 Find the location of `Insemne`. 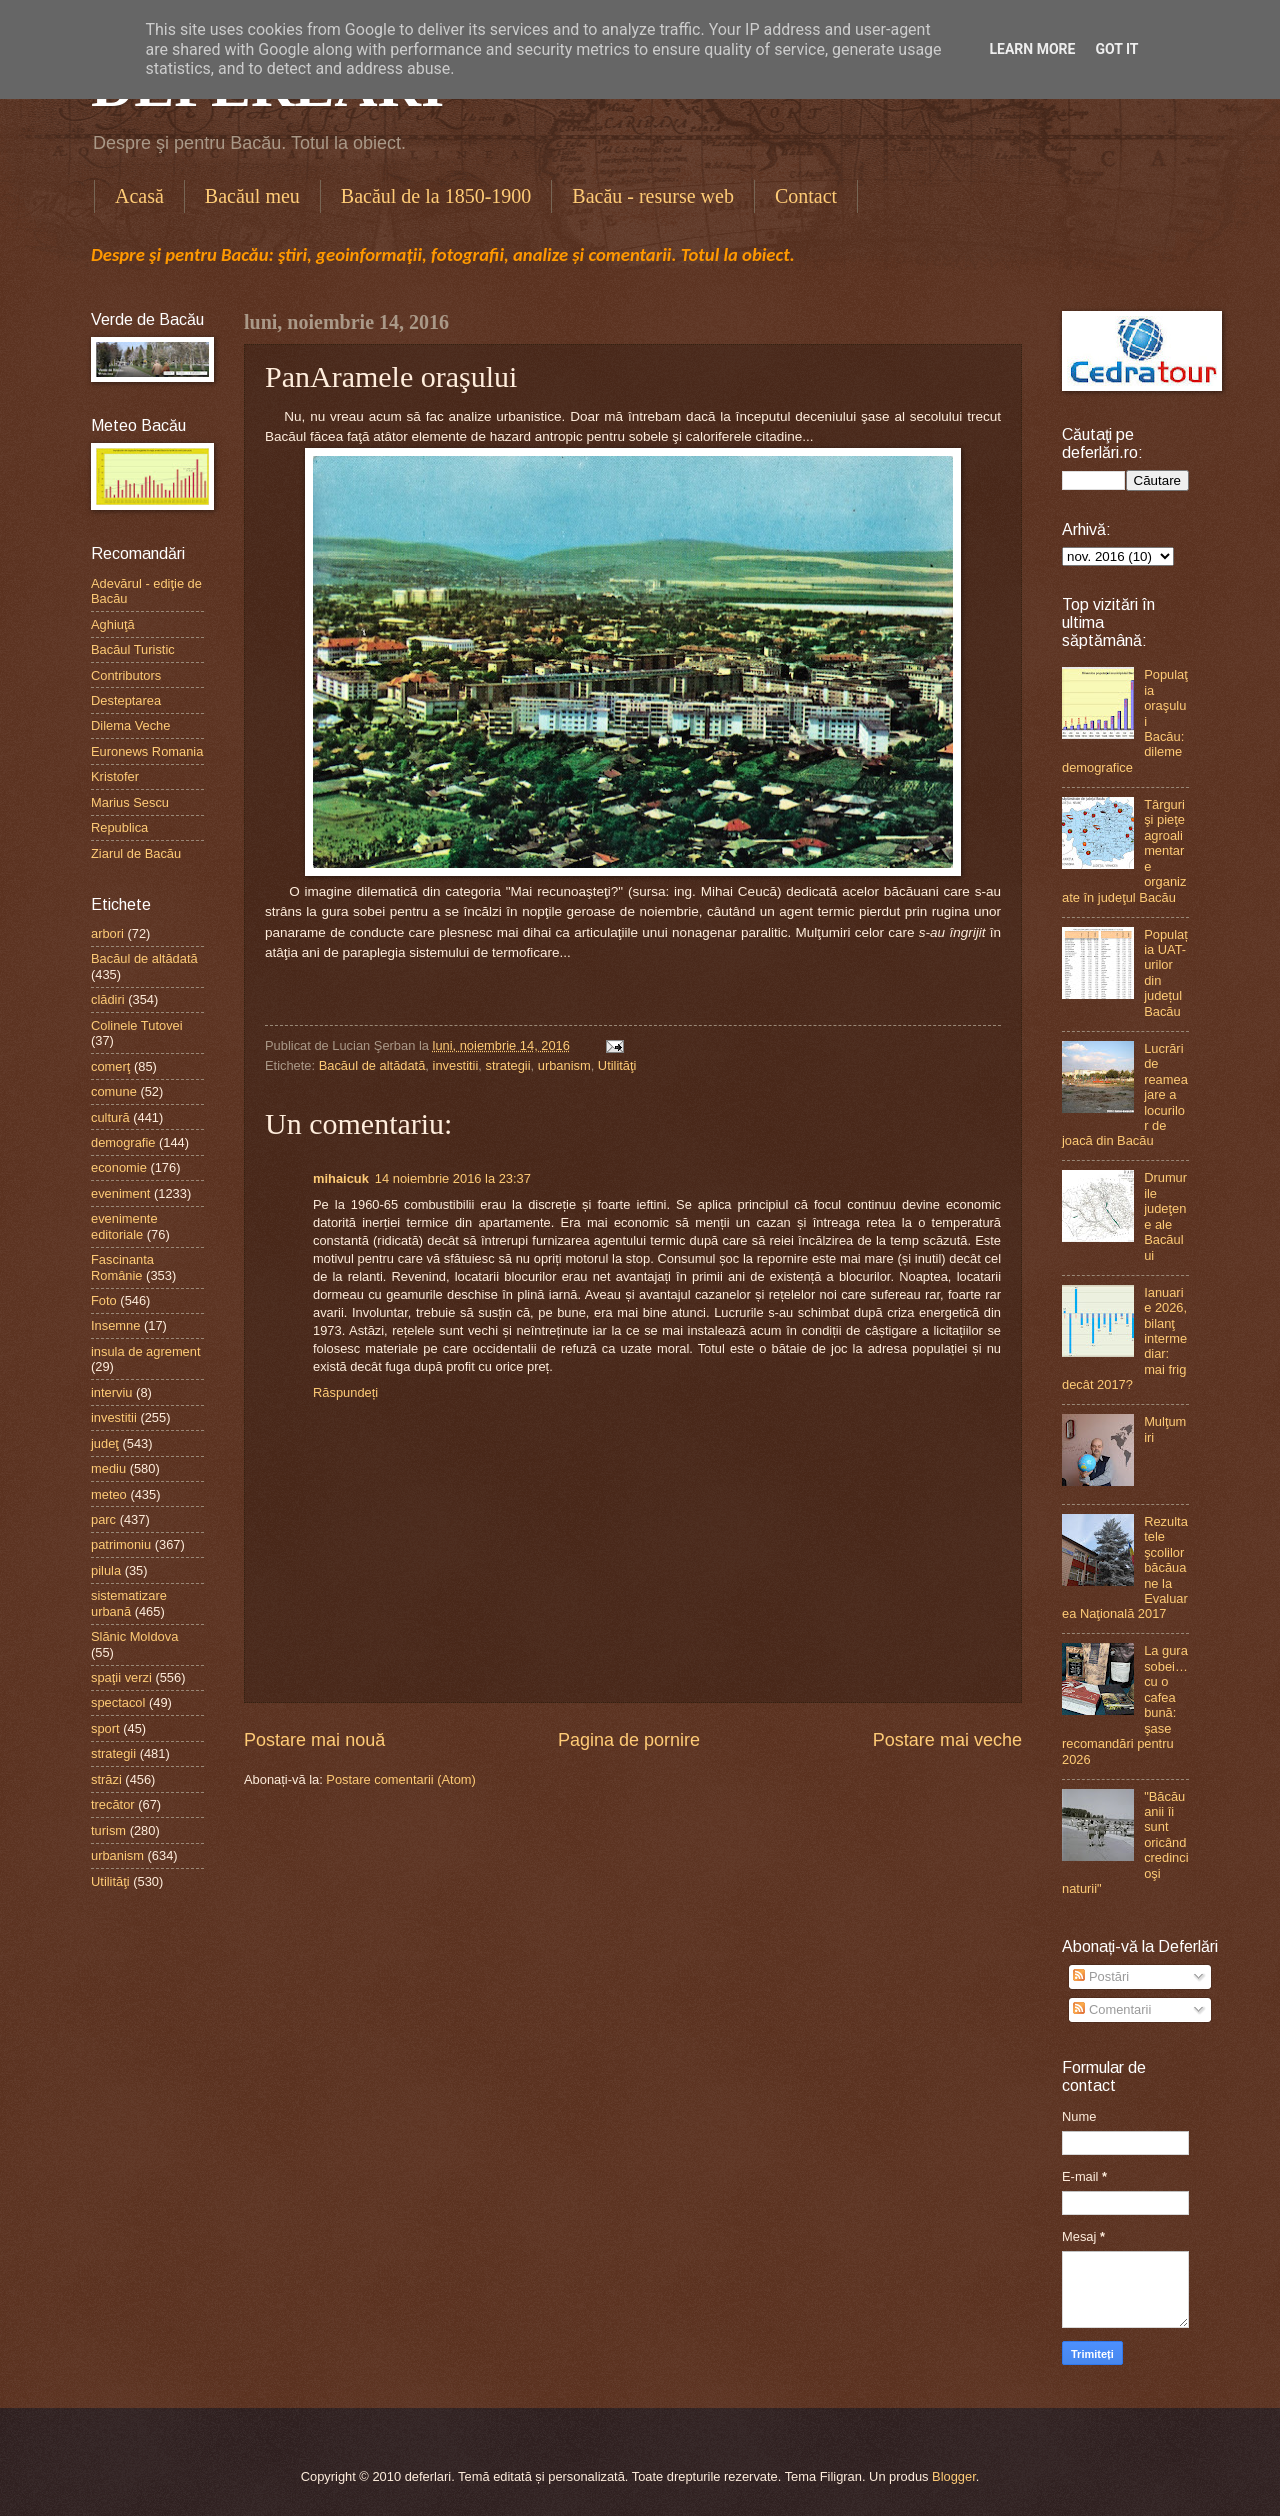

Insemne is located at coordinates (115, 1325).